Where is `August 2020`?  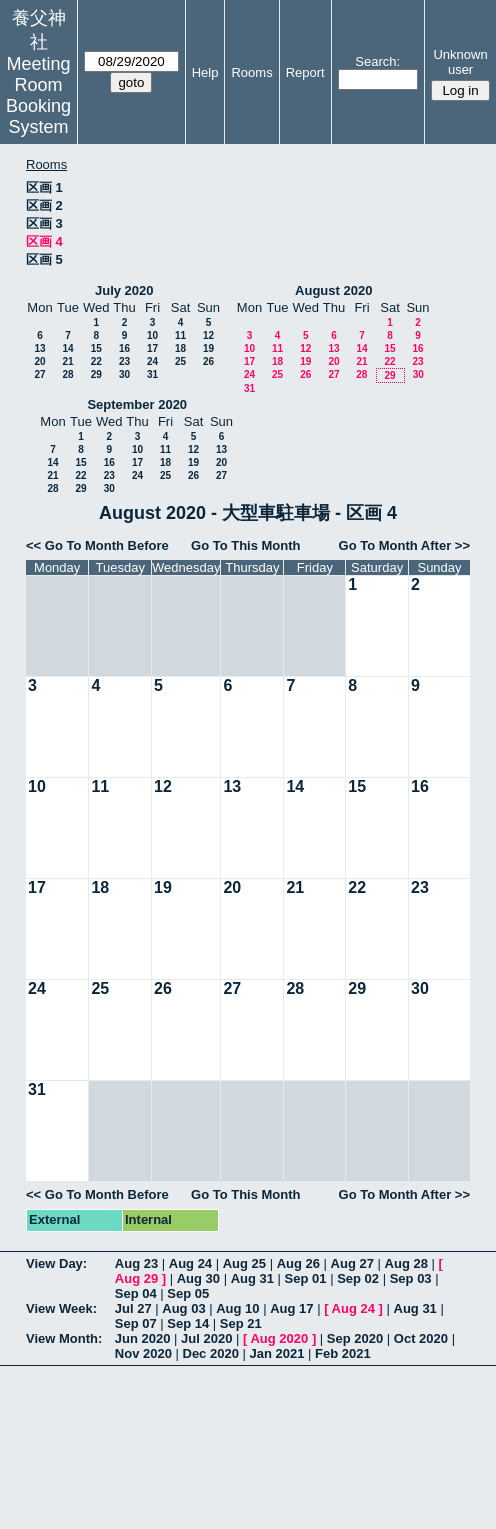
August 2020 is located at coordinates (333, 290).